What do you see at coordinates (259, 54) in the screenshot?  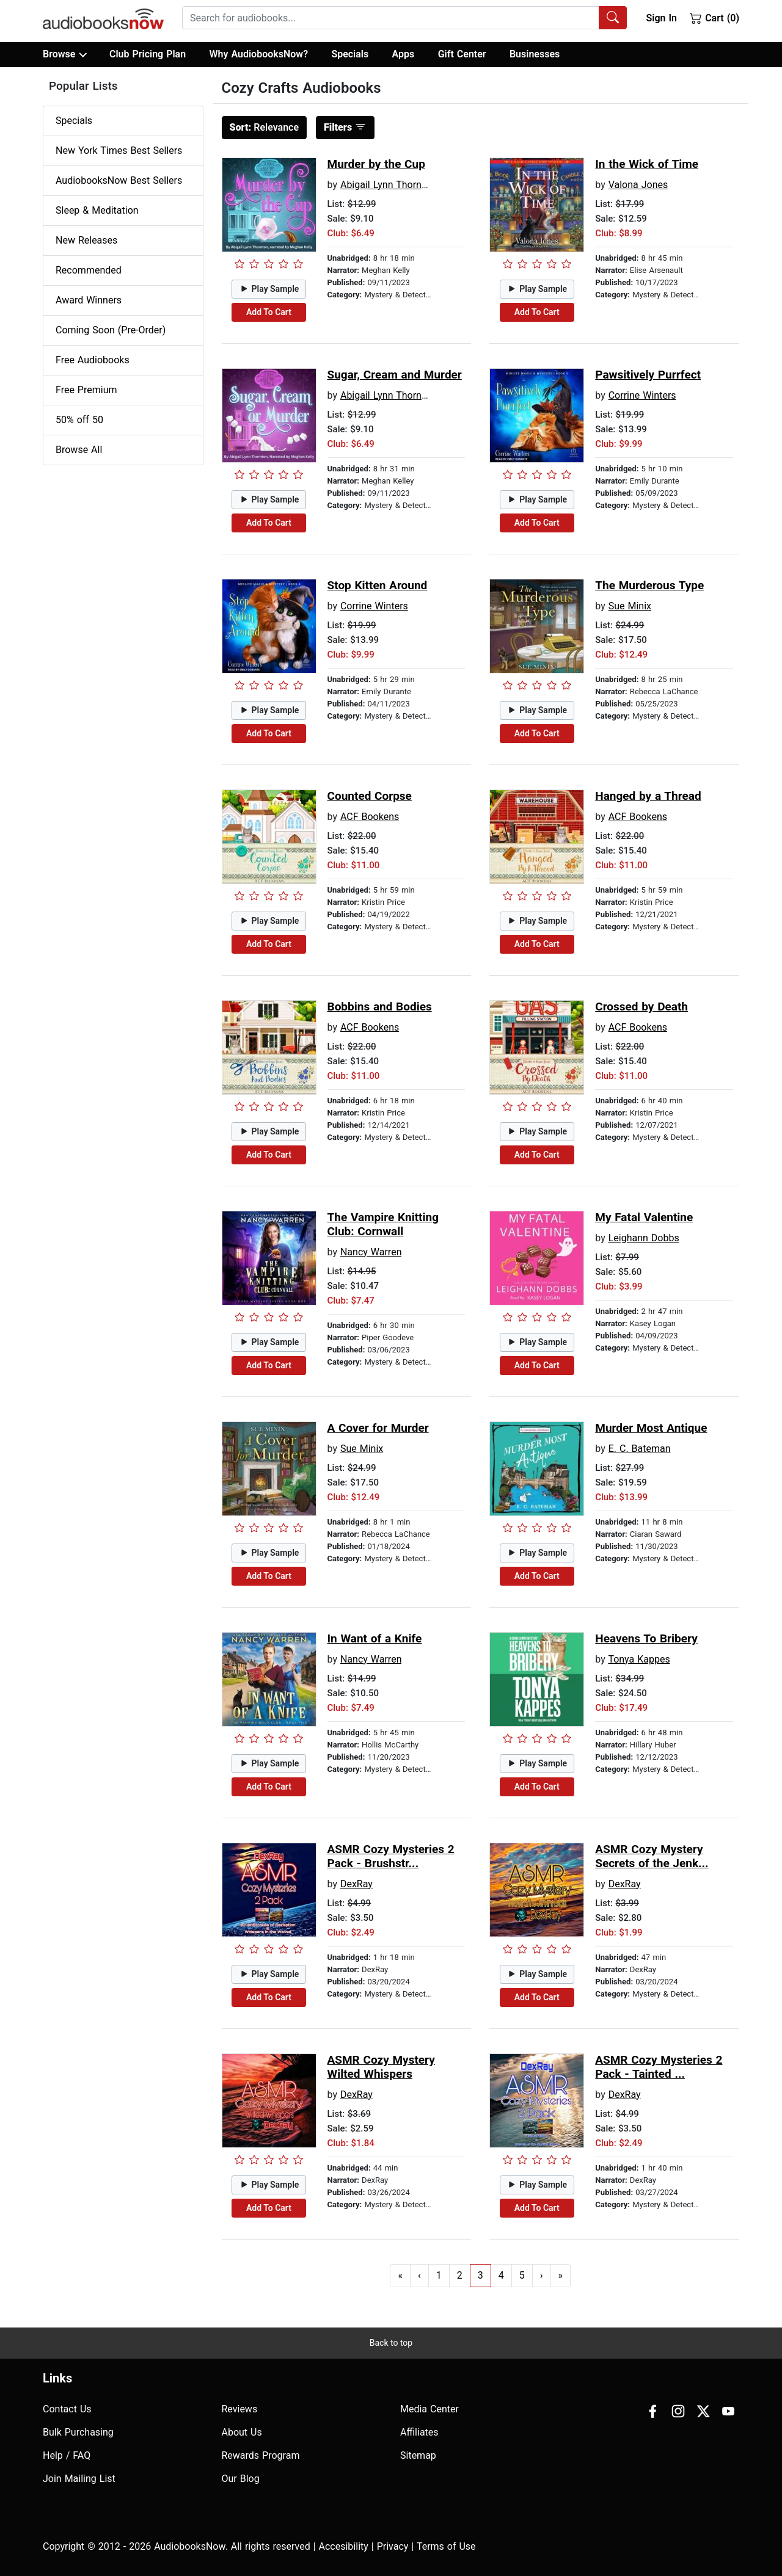 I see `Why AudiobooksNow?` at bounding box center [259, 54].